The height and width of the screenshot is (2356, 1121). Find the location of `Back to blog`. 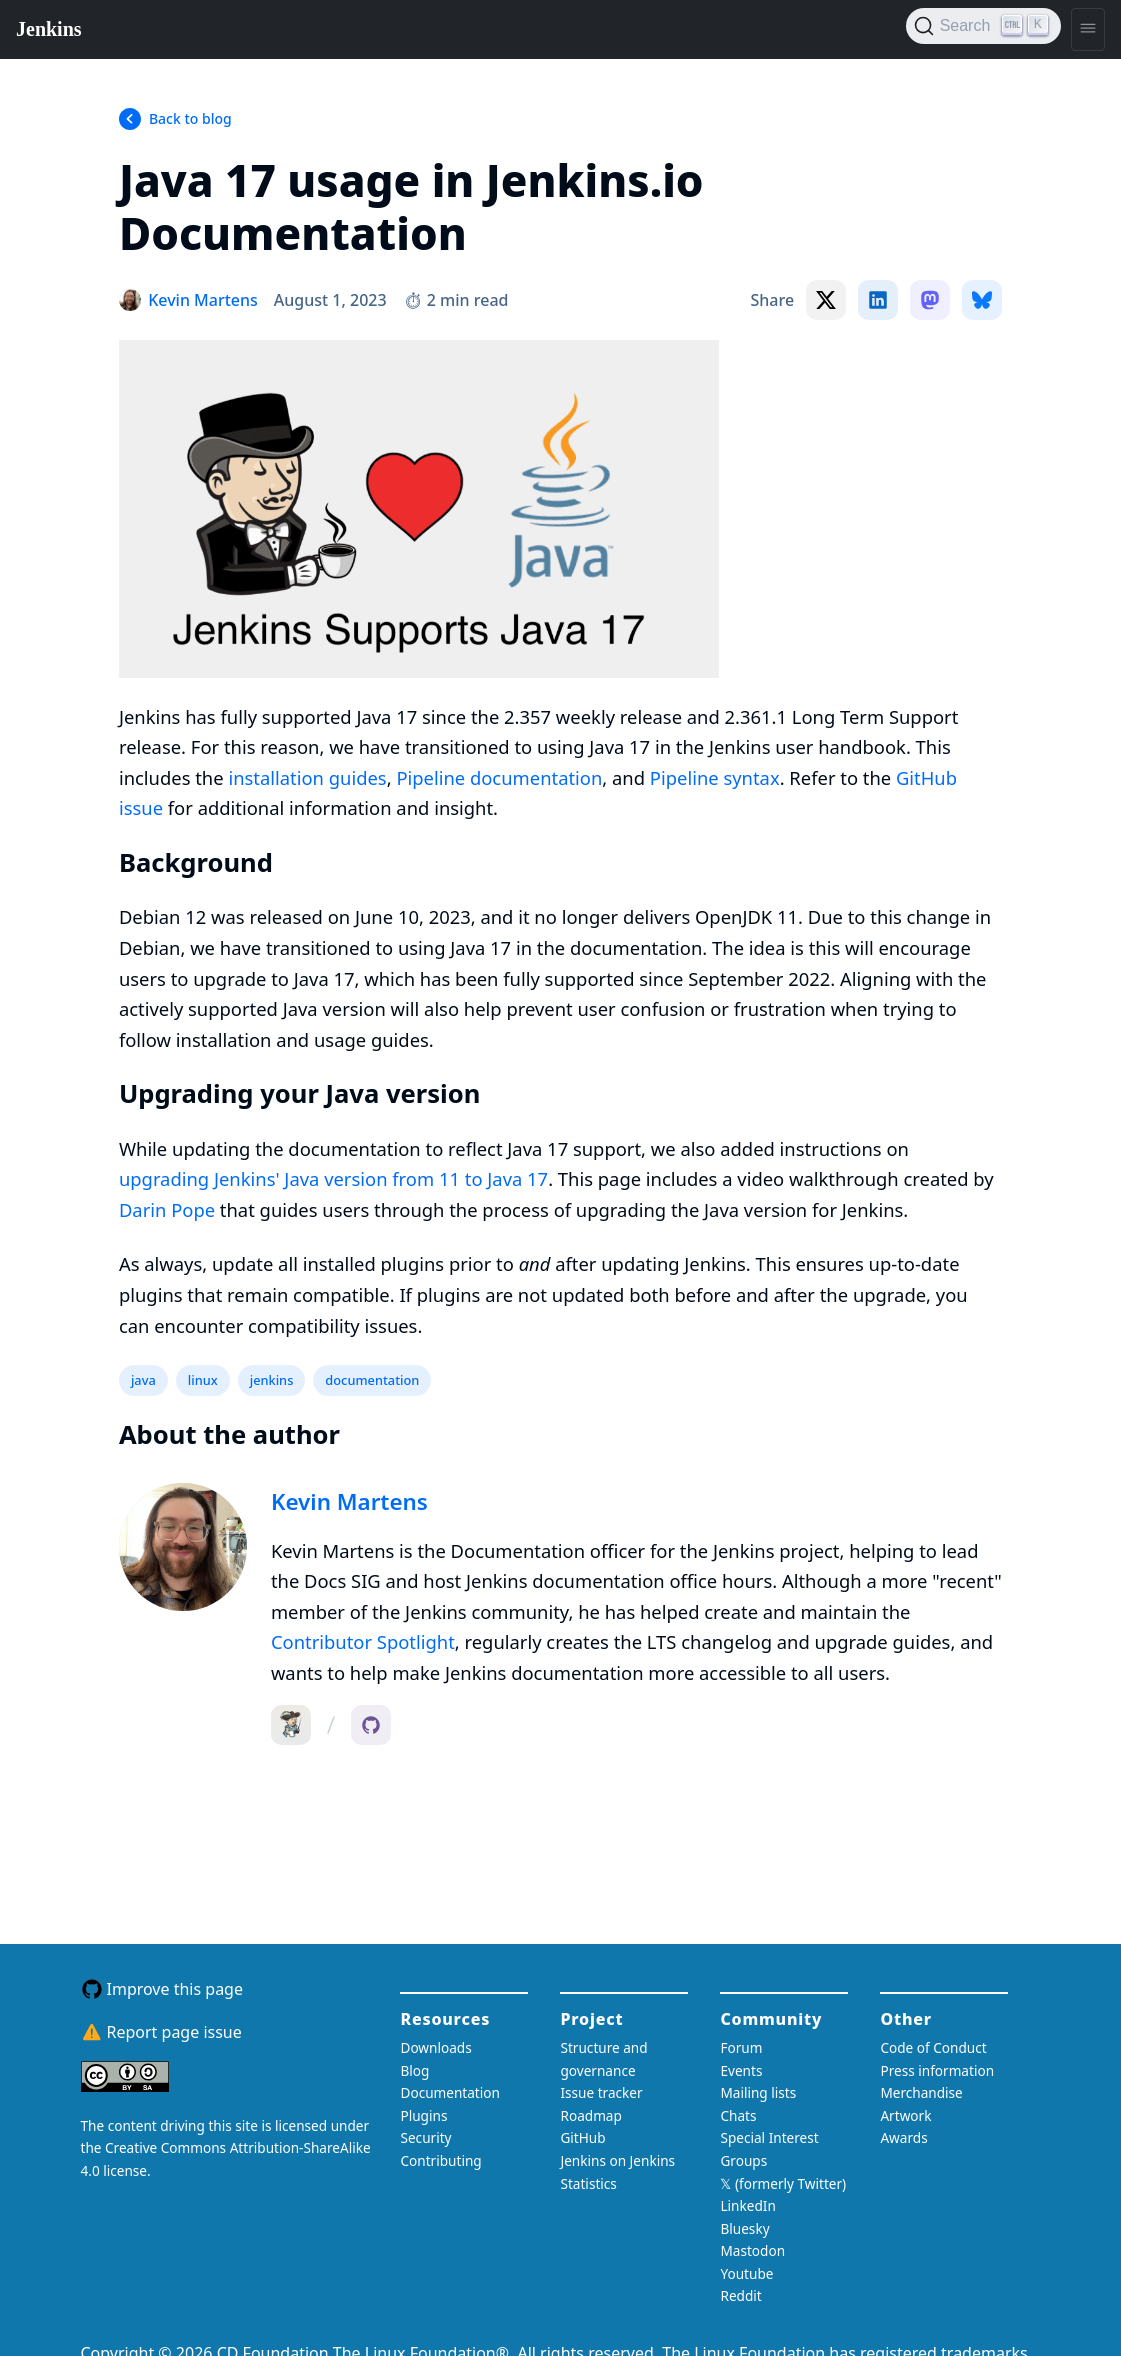

Back to blog is located at coordinates (190, 118).